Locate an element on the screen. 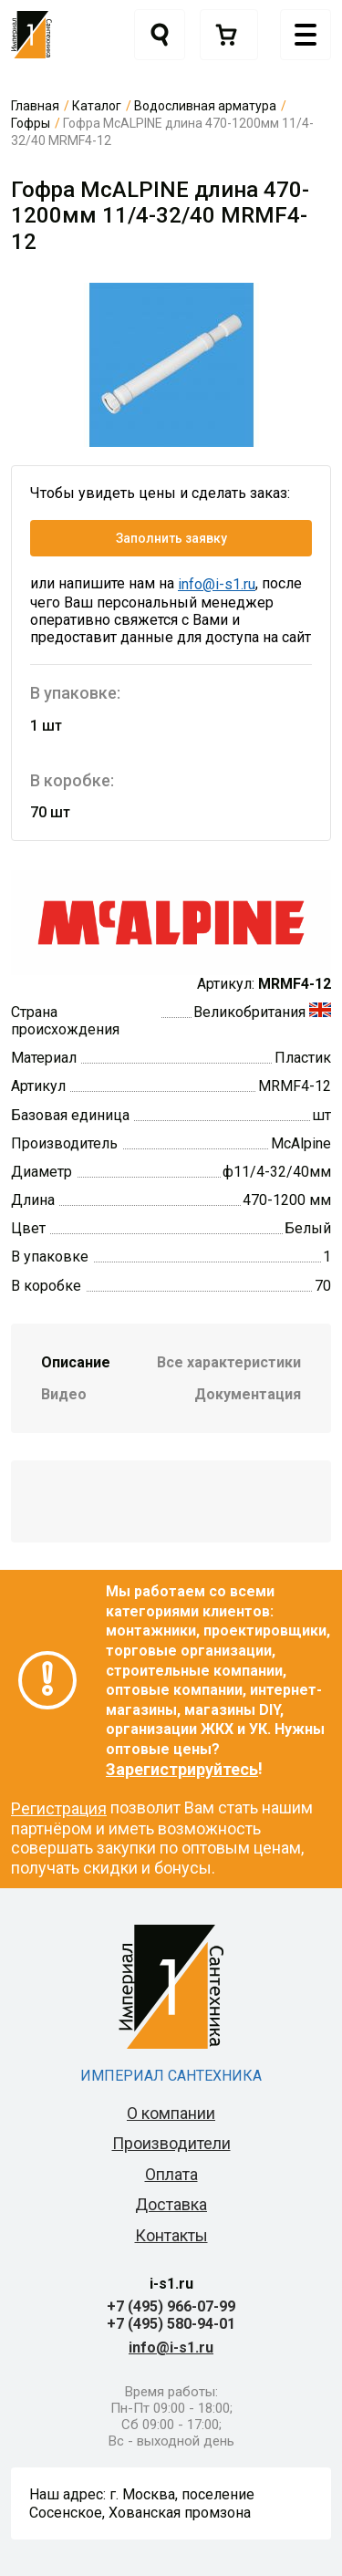 This screenshot has height=2576, width=342. Доставка is located at coordinates (171, 2204).